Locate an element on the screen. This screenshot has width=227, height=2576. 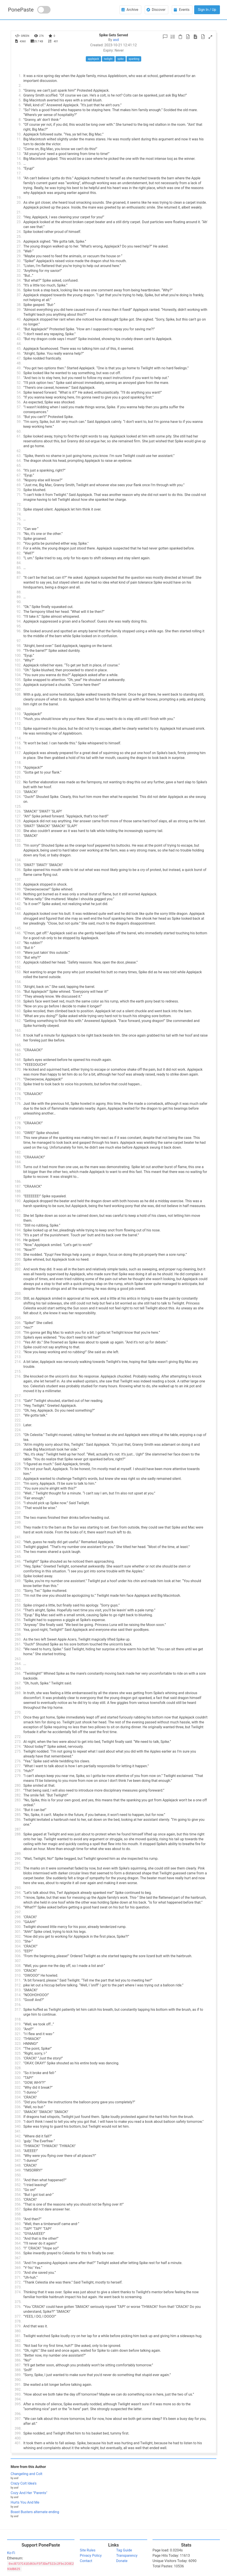
23. is located at coordinates (19, 222).